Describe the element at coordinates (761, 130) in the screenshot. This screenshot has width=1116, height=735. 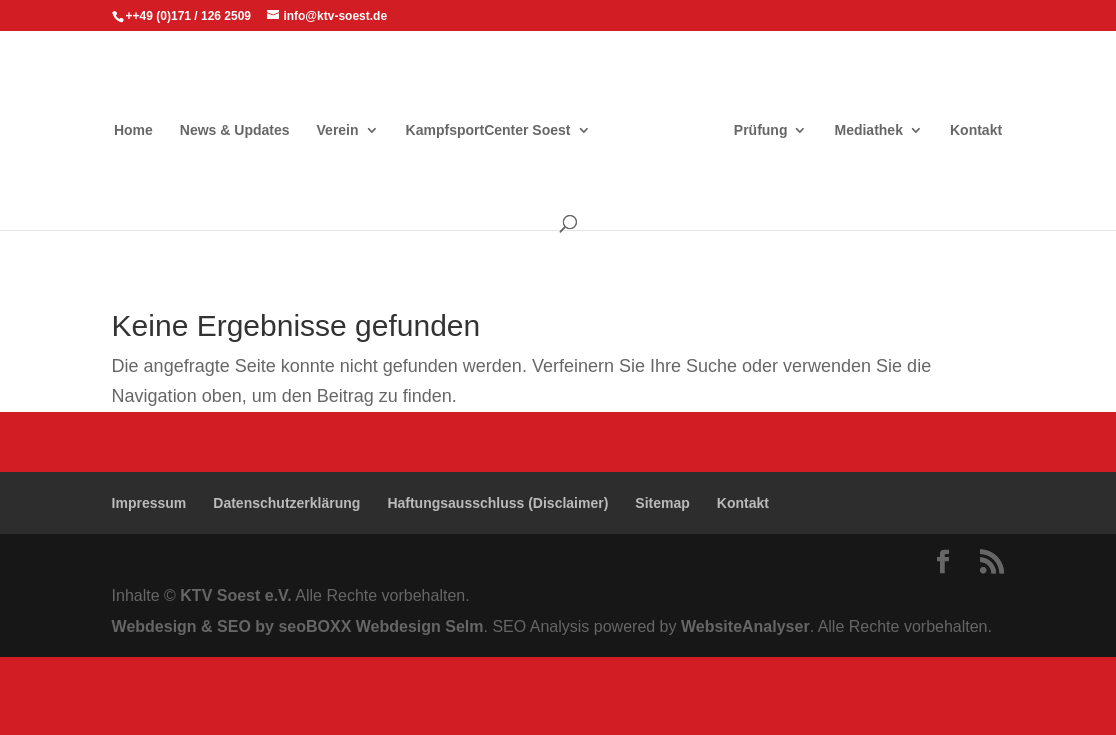
I see `Prüfung` at that location.